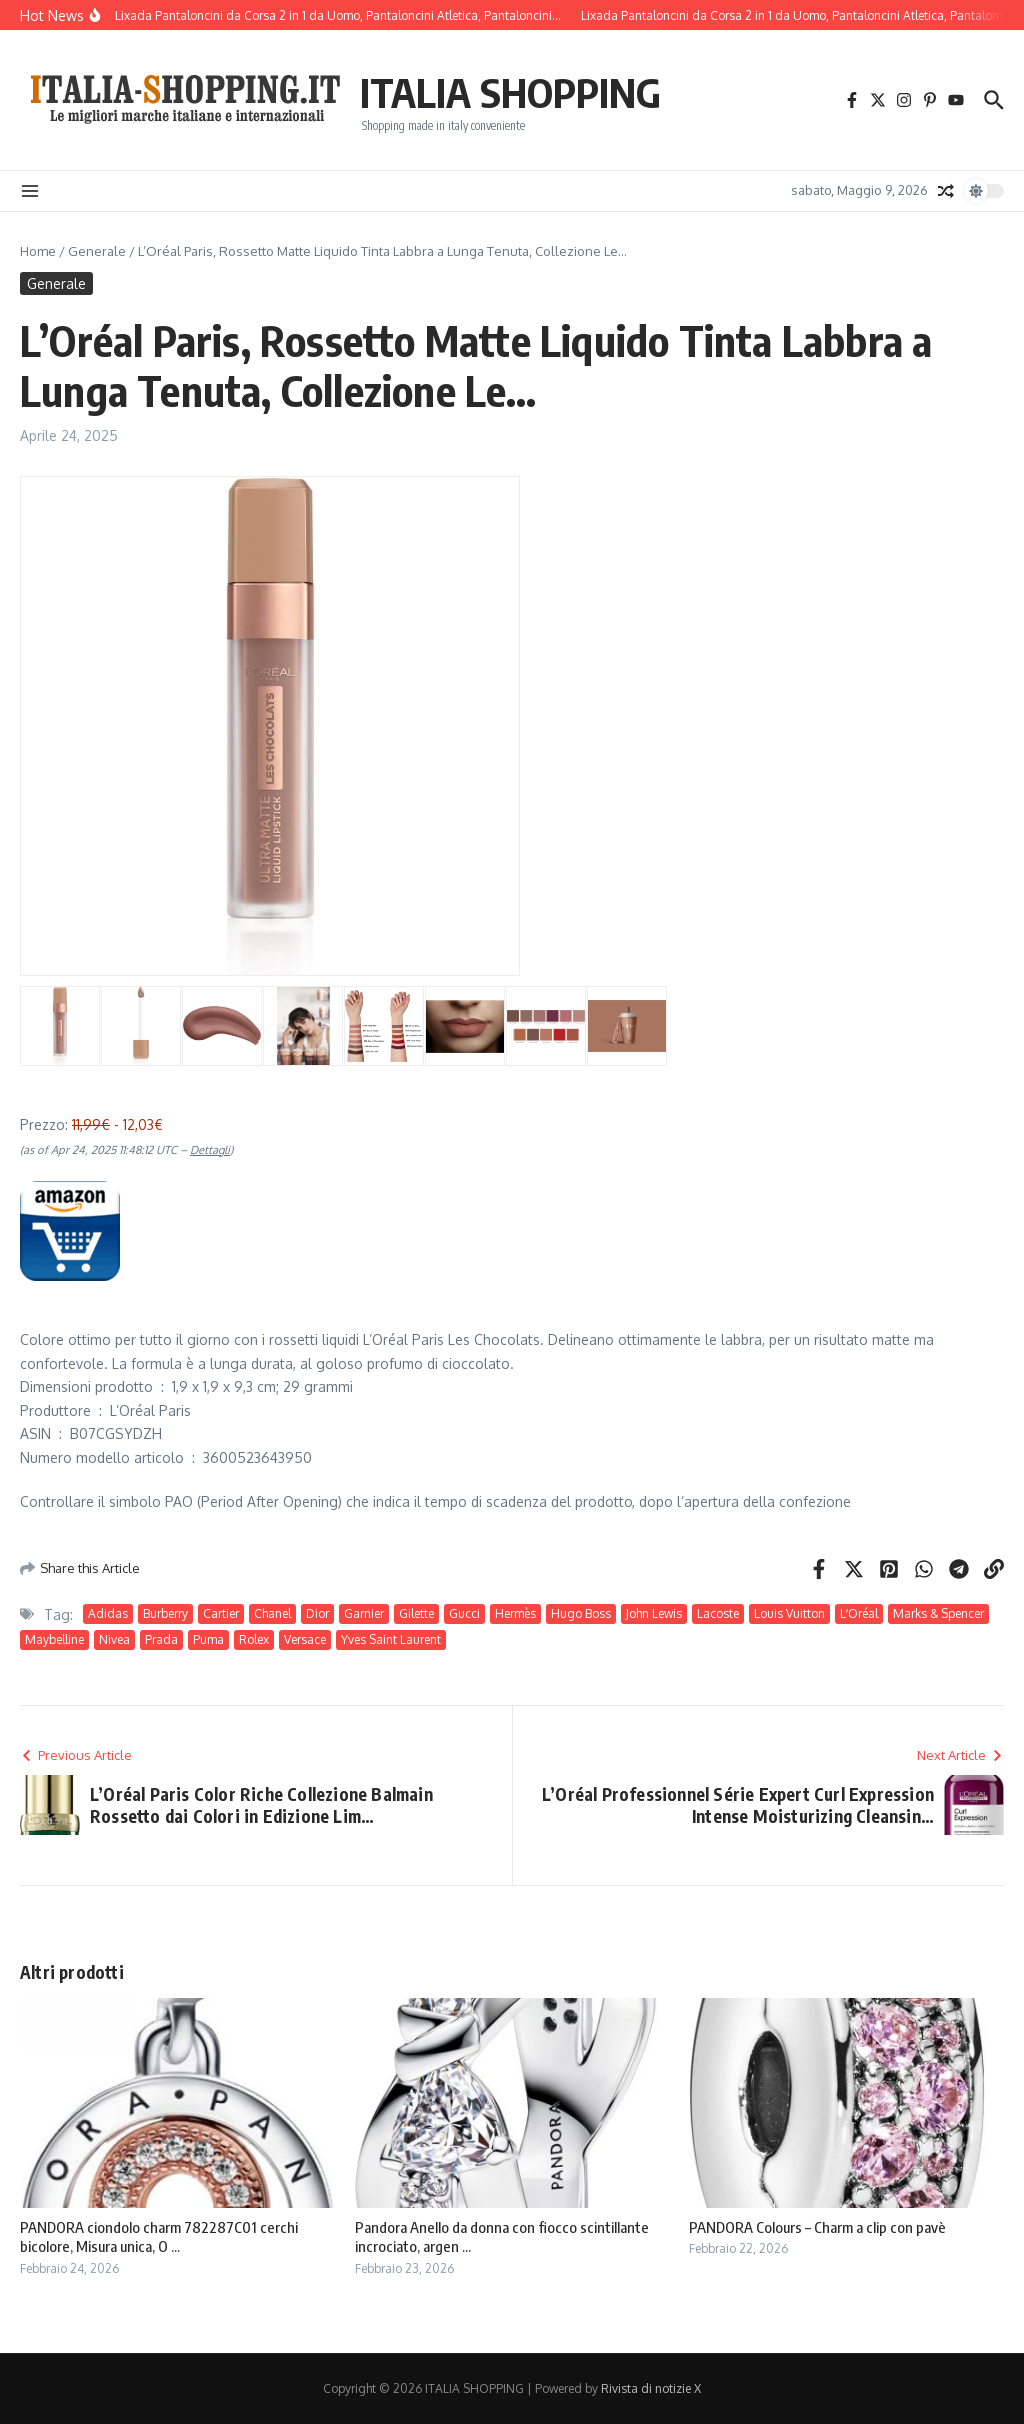 This screenshot has width=1024, height=2424. What do you see at coordinates (161, 1639) in the screenshot?
I see `Prada` at bounding box center [161, 1639].